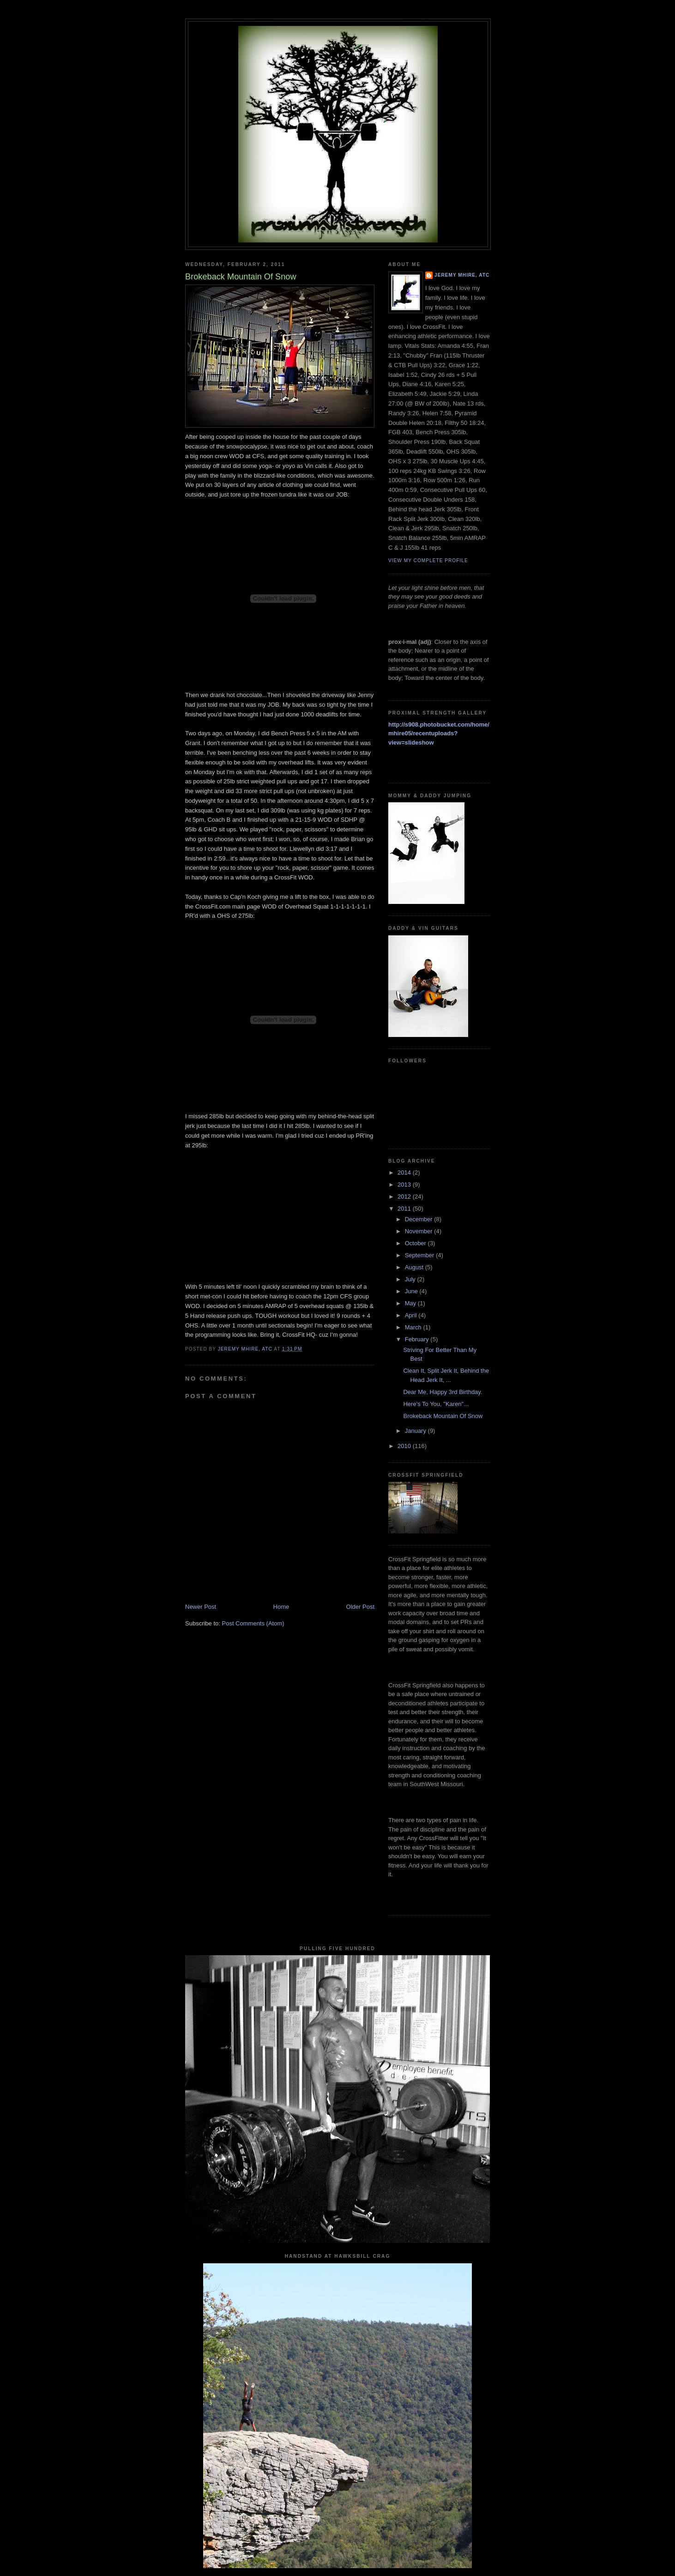 The image size is (675, 2576). What do you see at coordinates (411, 1303) in the screenshot?
I see `May` at bounding box center [411, 1303].